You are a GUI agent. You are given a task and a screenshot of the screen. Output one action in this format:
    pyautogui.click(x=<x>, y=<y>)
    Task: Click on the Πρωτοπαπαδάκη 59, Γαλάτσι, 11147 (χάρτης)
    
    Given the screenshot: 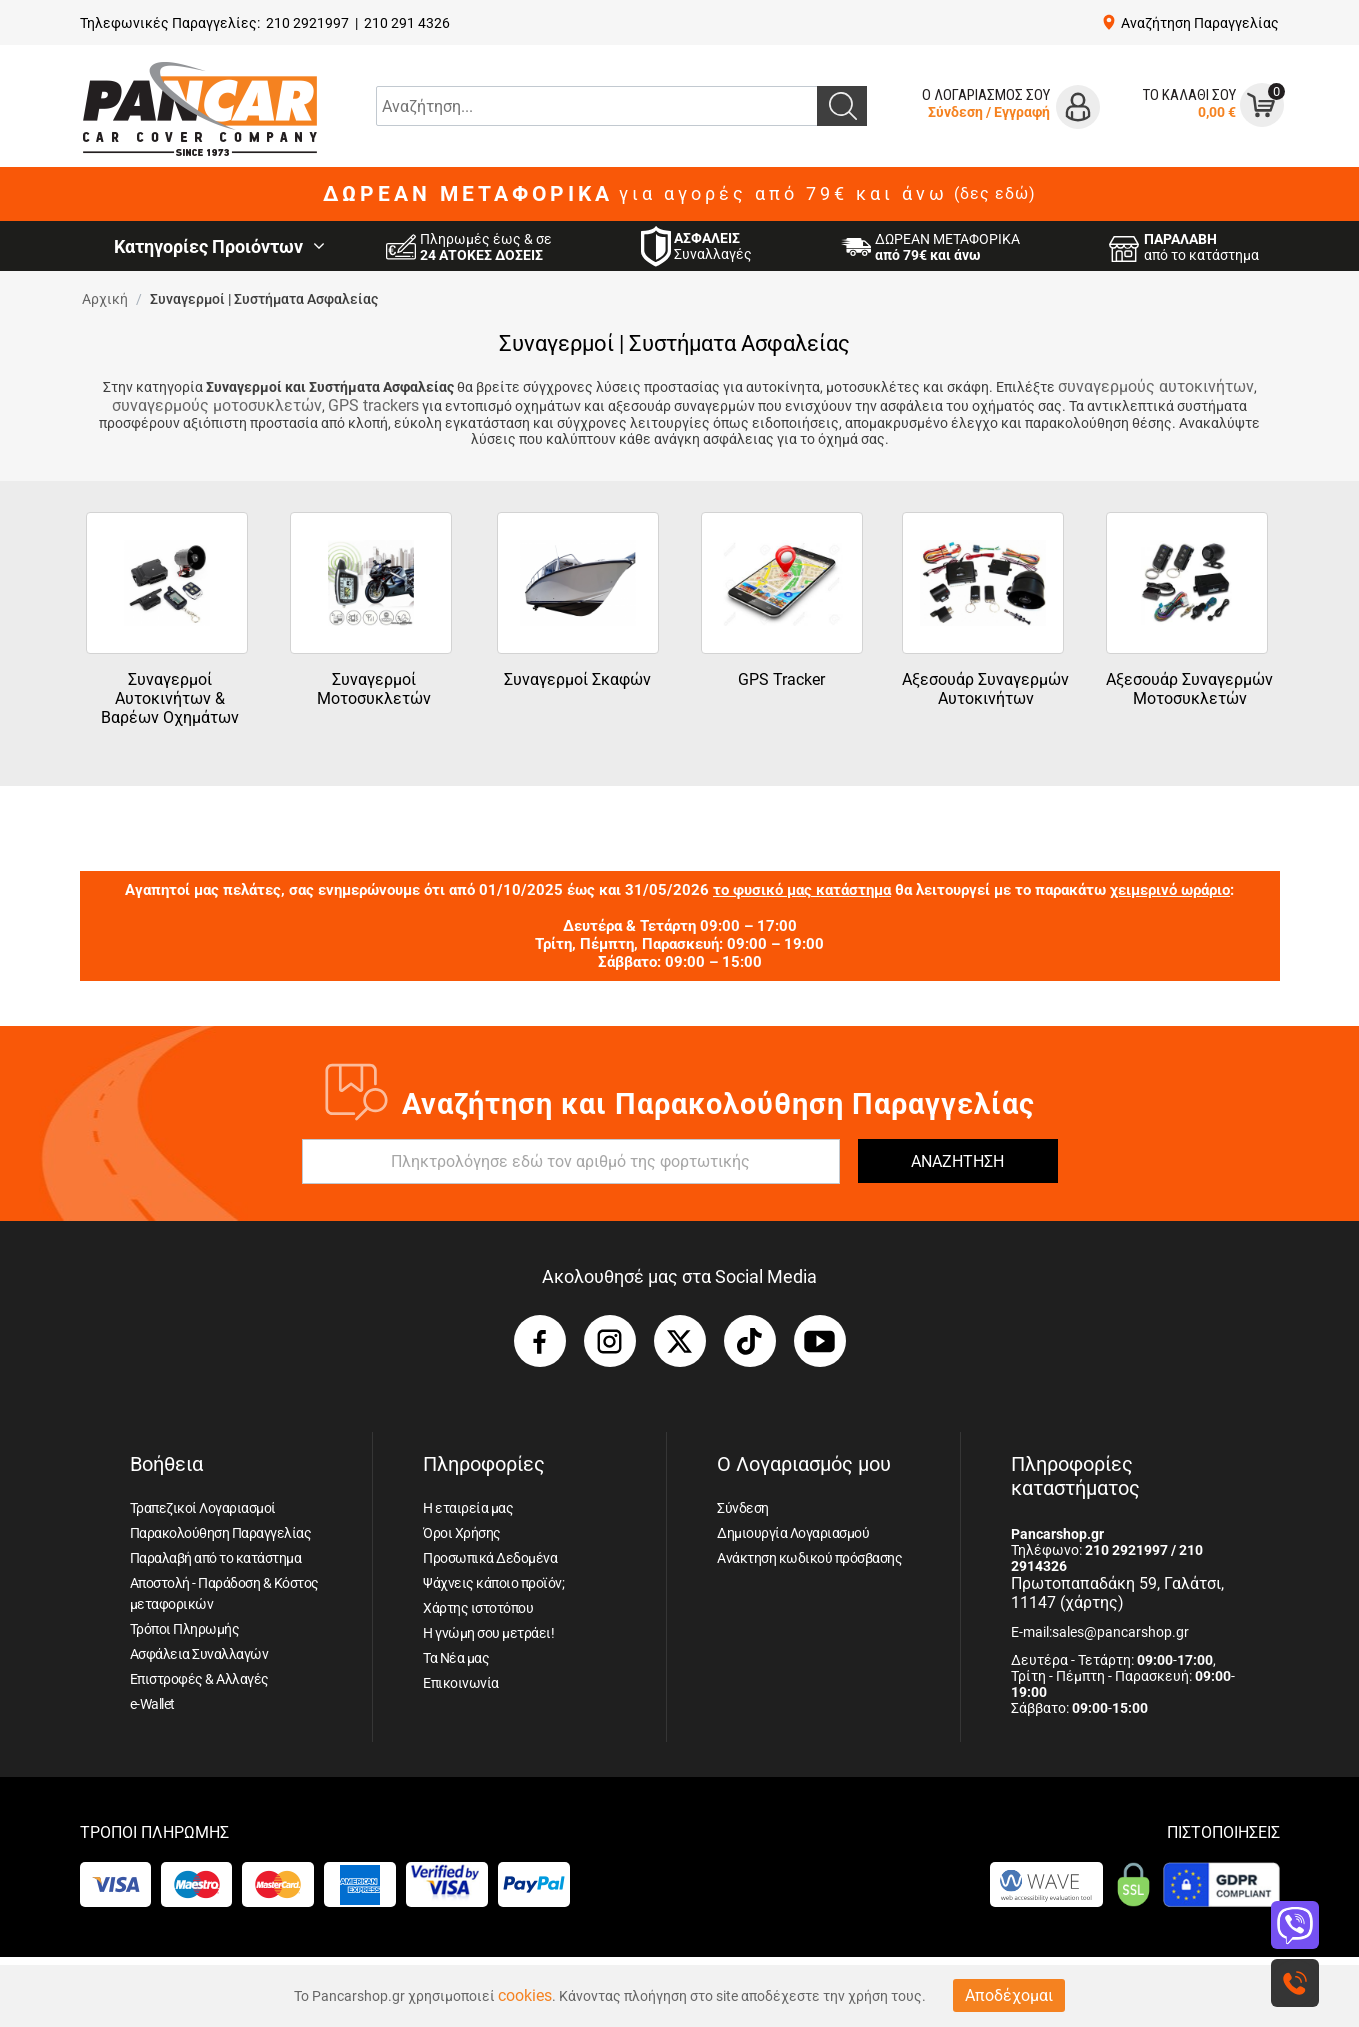 What is the action you would take?
    pyautogui.click(x=1117, y=1593)
    